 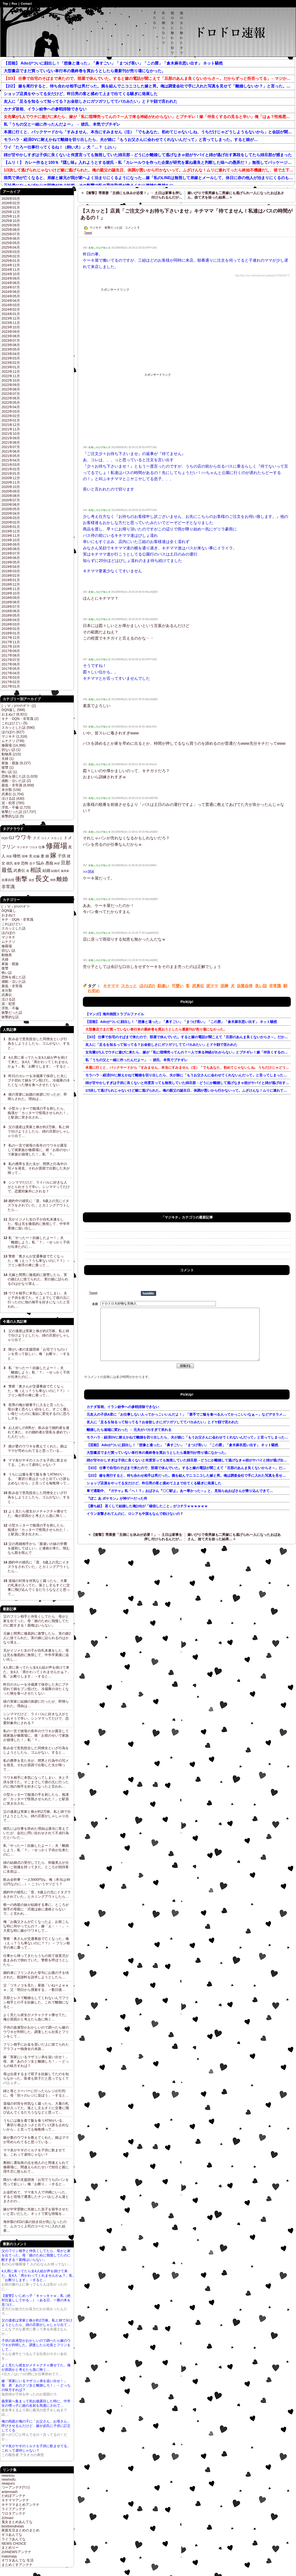 What do you see at coordinates (39, 1043) in the screenshot?
I see `飲み会で意気投合した同僚女といざ行為をしようとしたら、ゴムがない。すると…` at bounding box center [39, 1043].